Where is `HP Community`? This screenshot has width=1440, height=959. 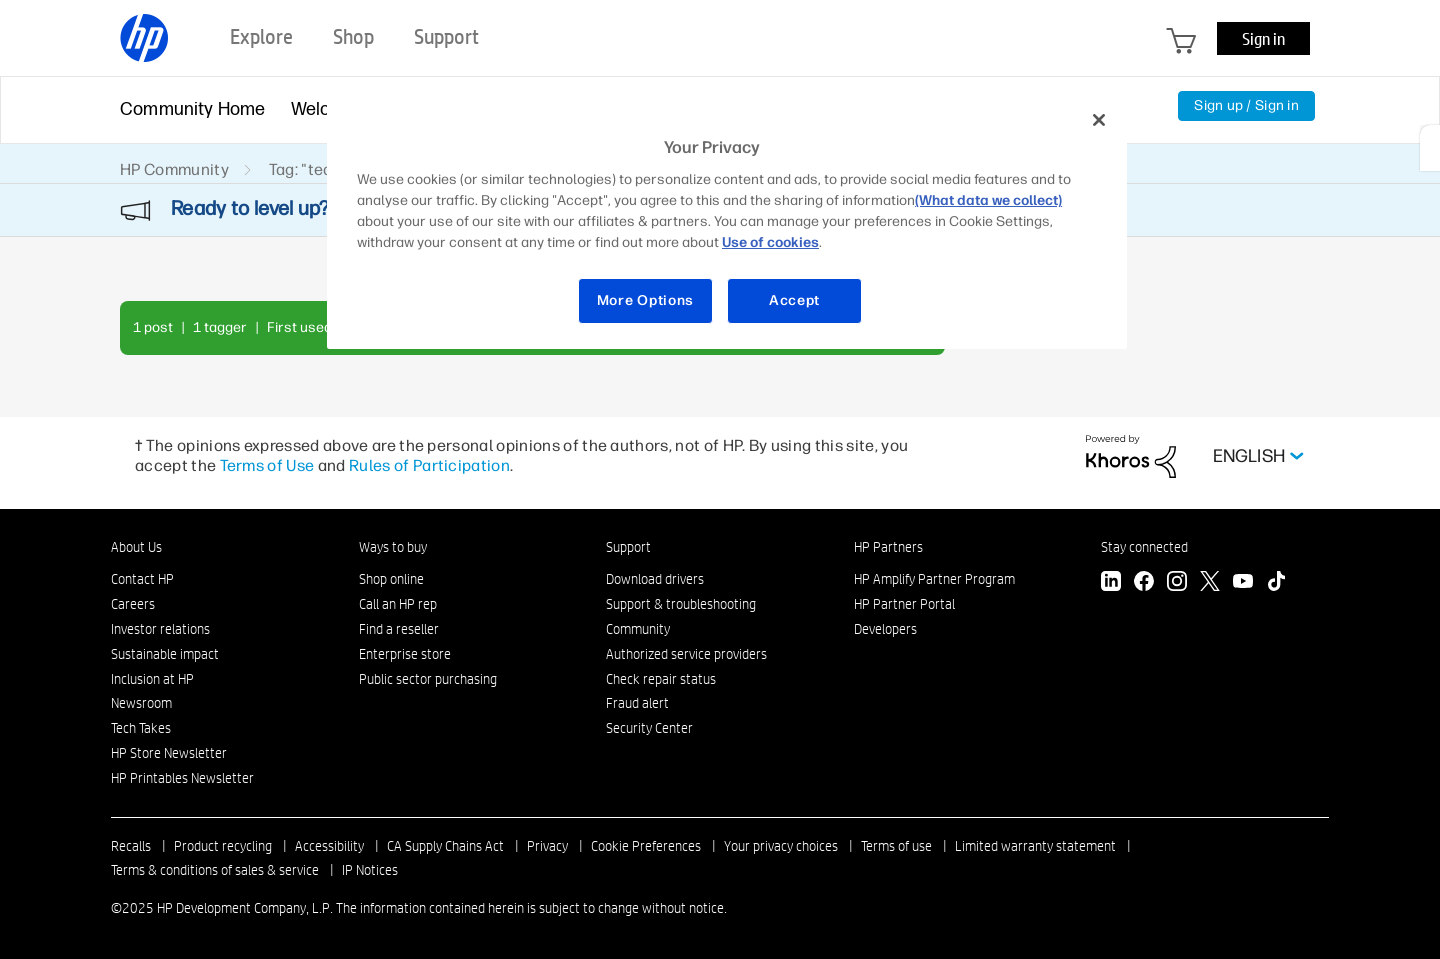
HP Community is located at coordinates (174, 169).